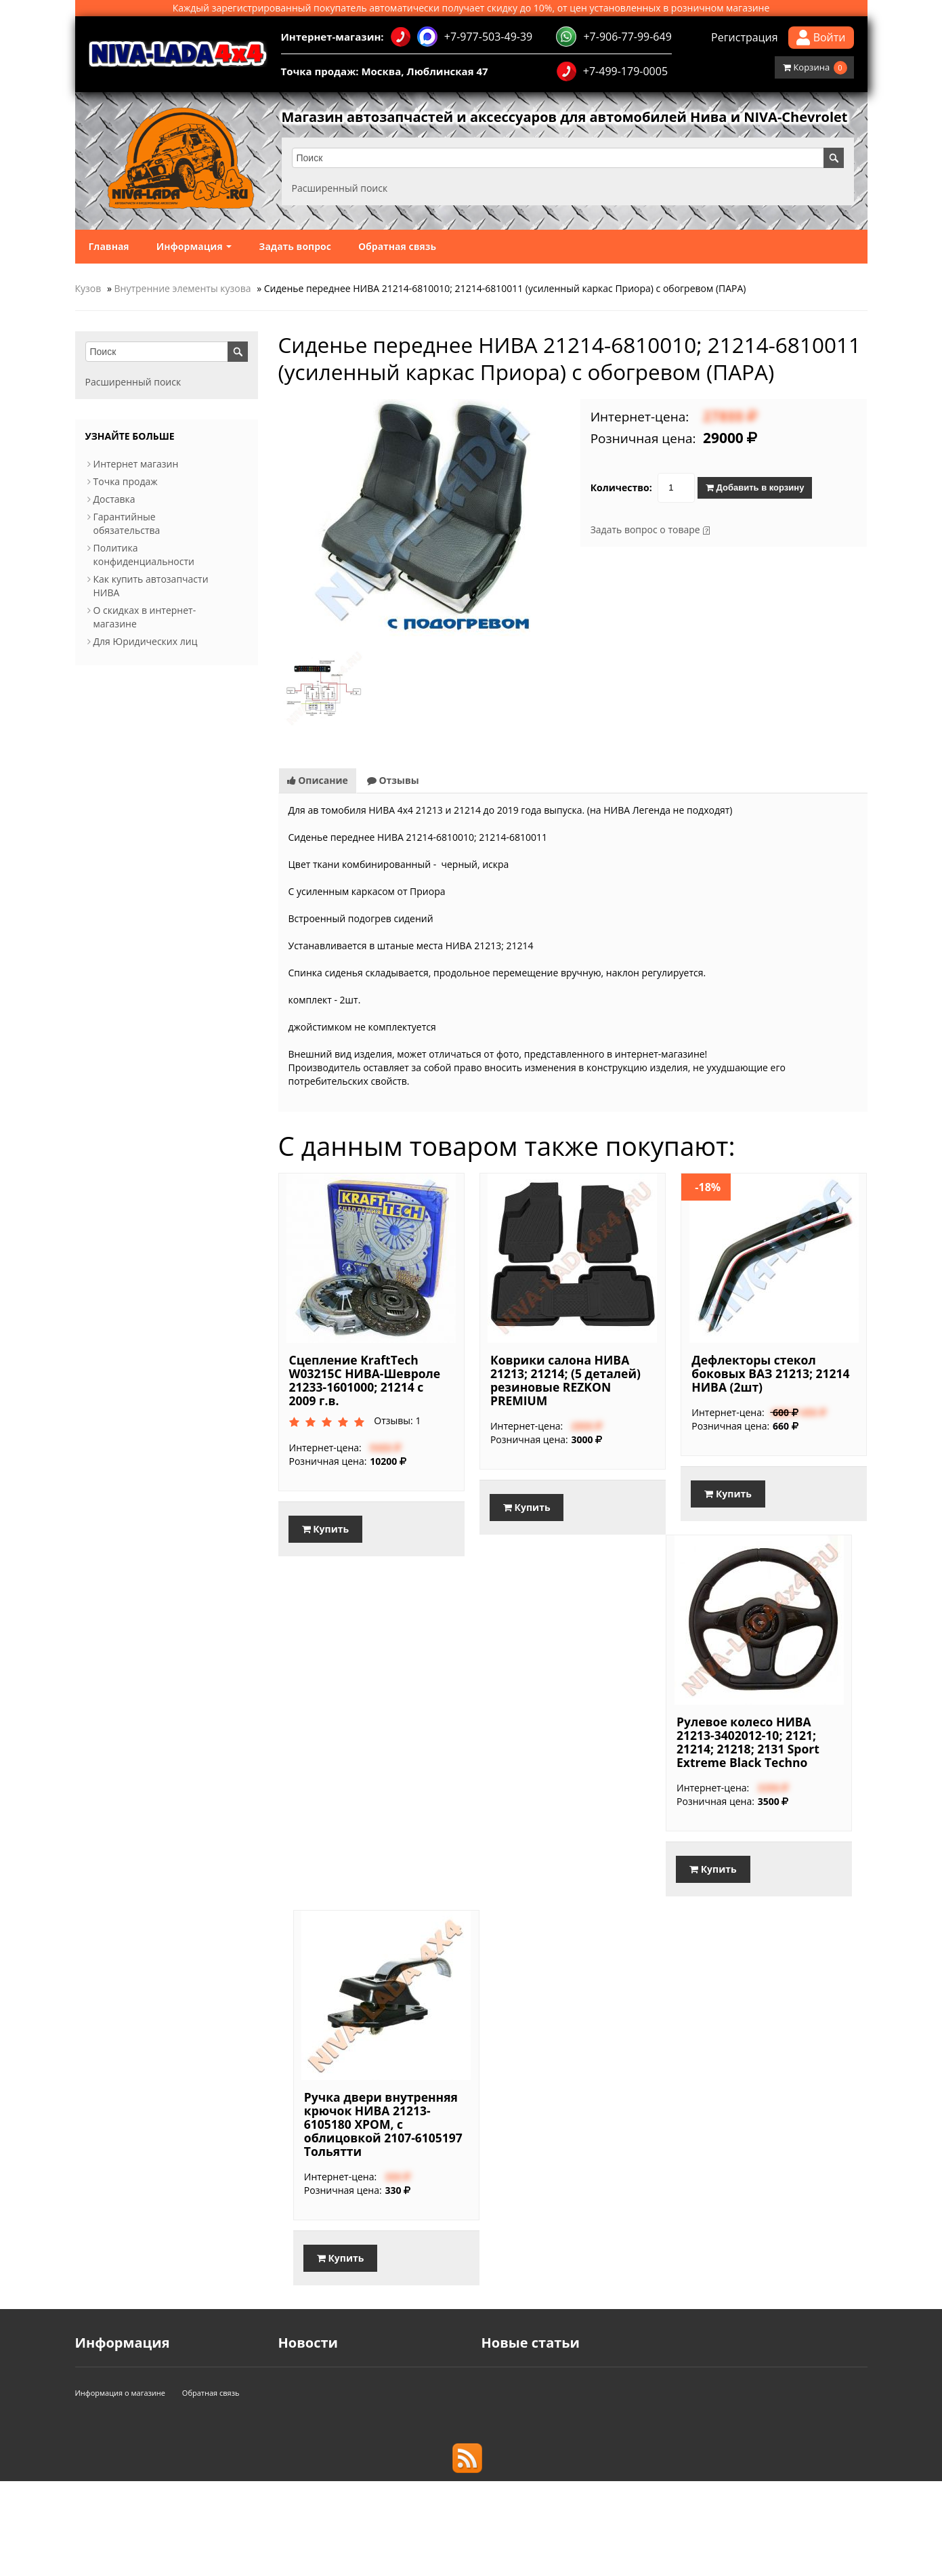 This screenshot has height=2576, width=942. I want to click on Коврики салона НИВА 21213; 21214; (5 деталей) резиновые REZKON PREMIUM, so click(565, 1380).